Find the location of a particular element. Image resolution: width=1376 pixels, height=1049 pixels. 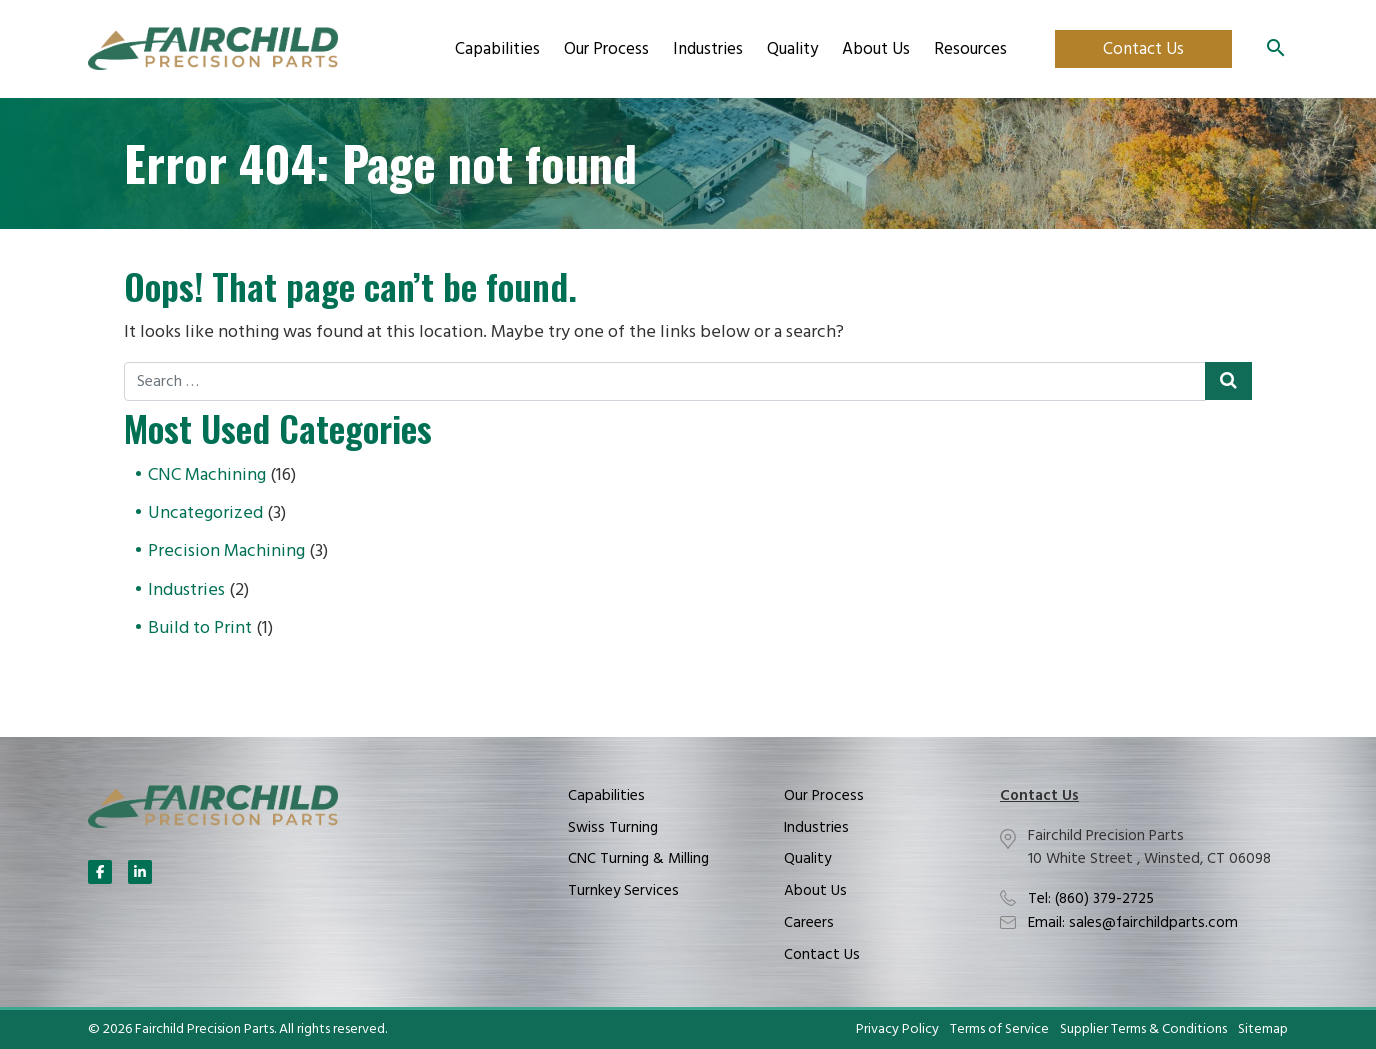

Contact Us is located at coordinates (1143, 49).